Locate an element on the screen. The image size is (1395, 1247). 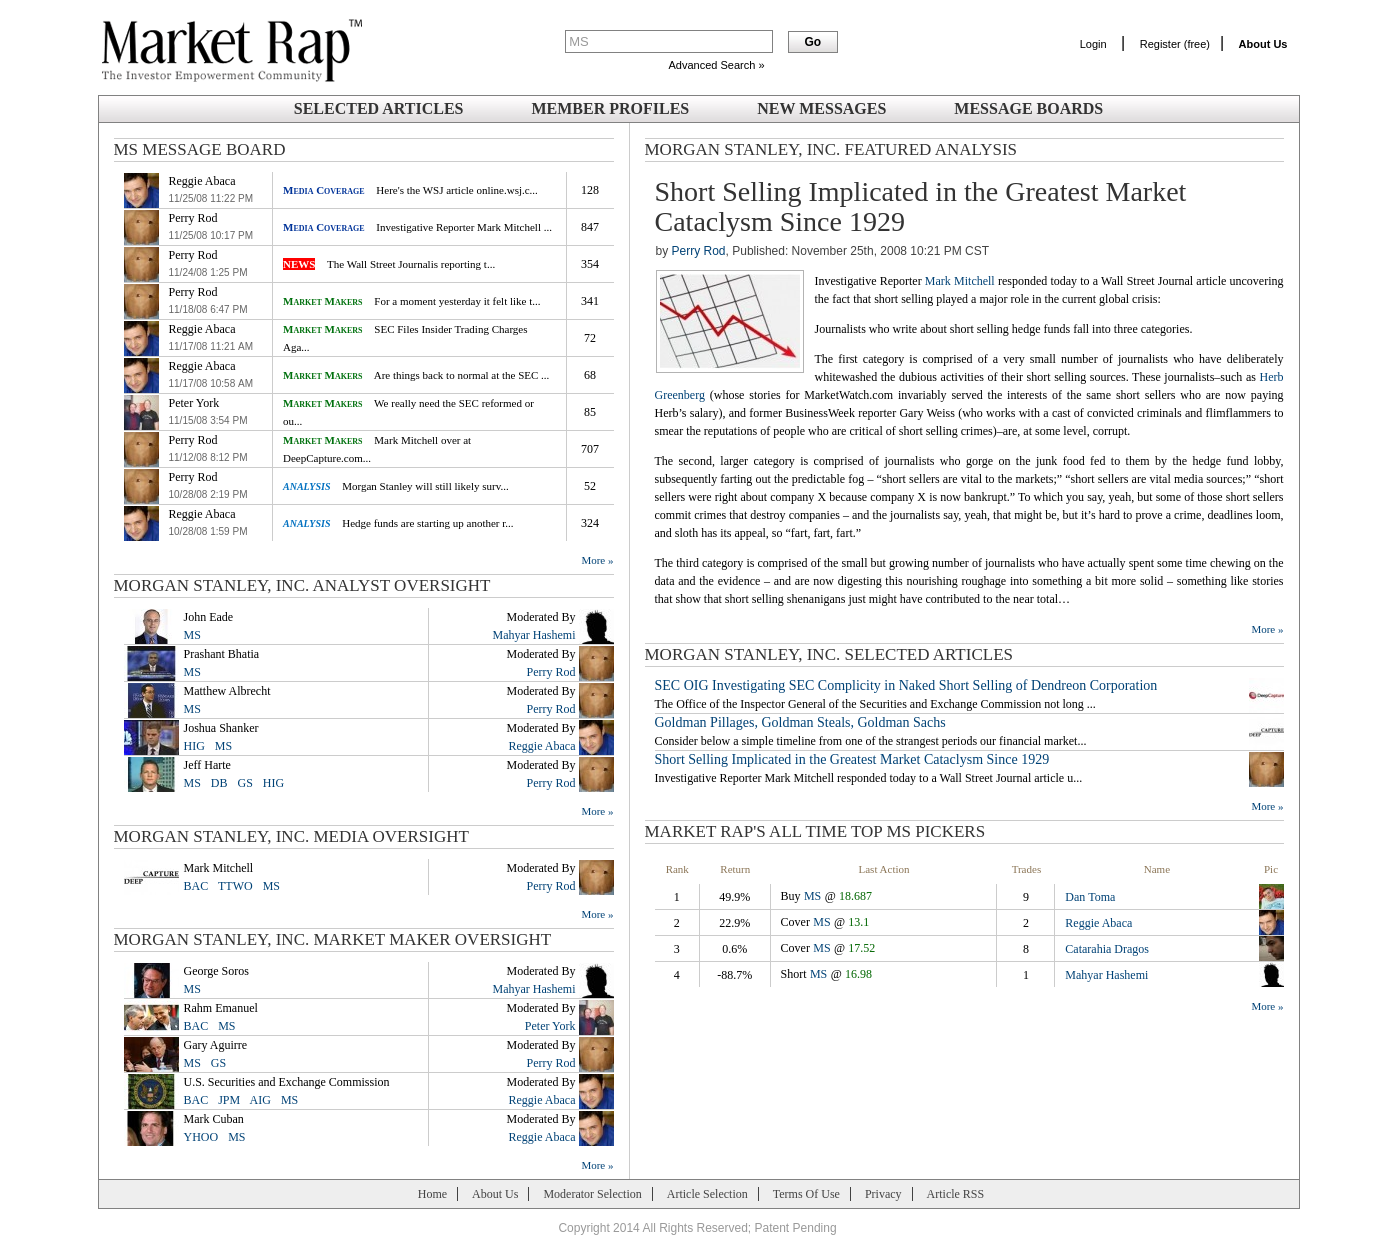
Perry Rod is located at coordinates (699, 251).